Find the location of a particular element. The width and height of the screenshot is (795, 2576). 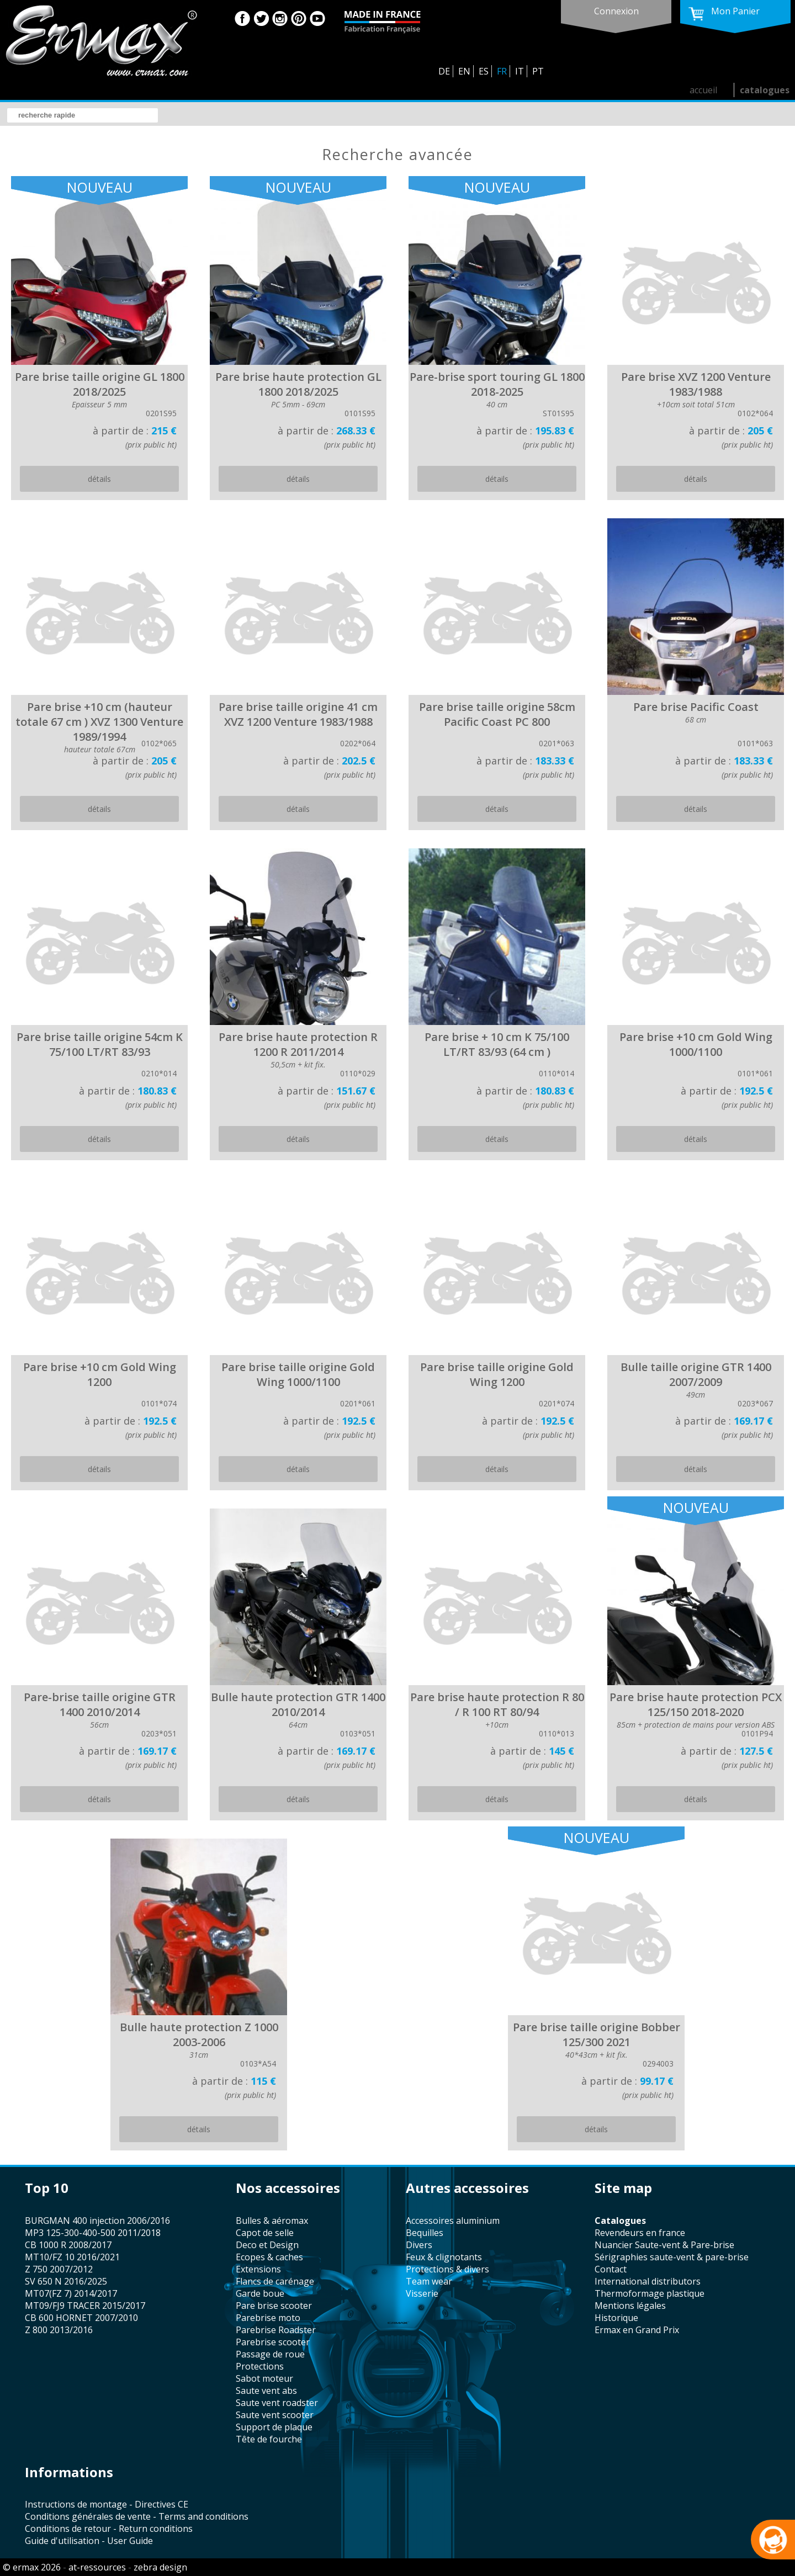

feux & clignotants is located at coordinates (444, 2257).